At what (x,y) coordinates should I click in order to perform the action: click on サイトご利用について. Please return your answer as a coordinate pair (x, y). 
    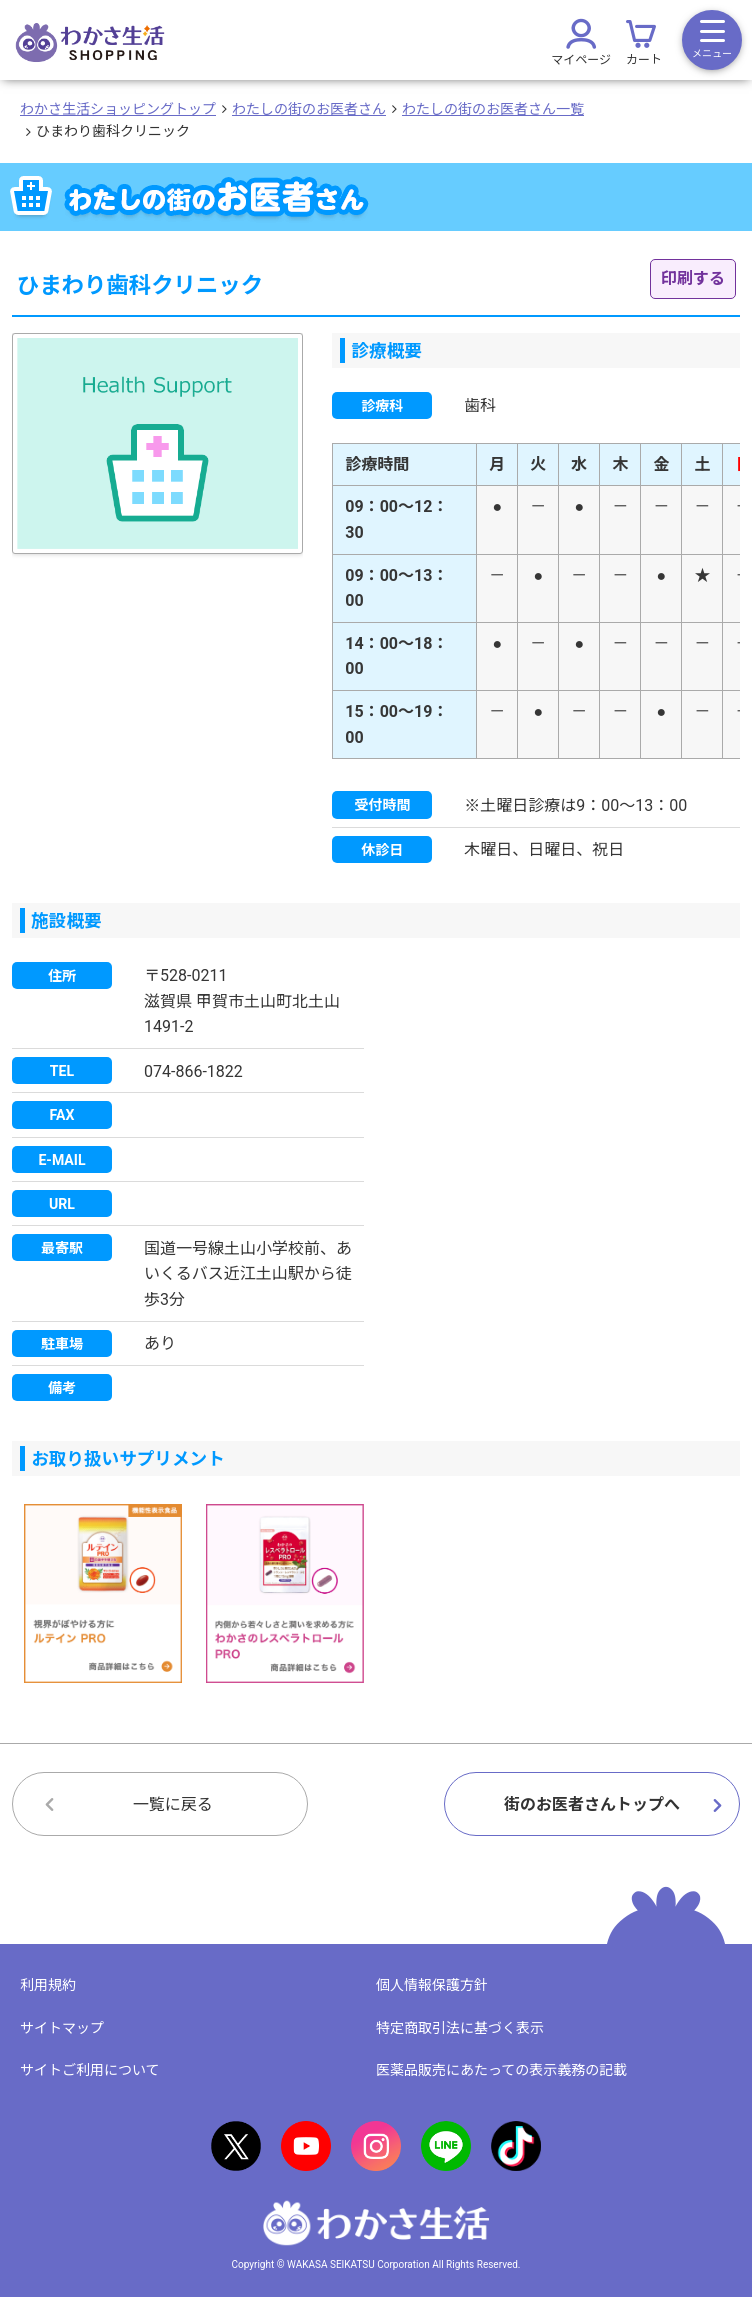
    Looking at the image, I should click on (90, 2070).